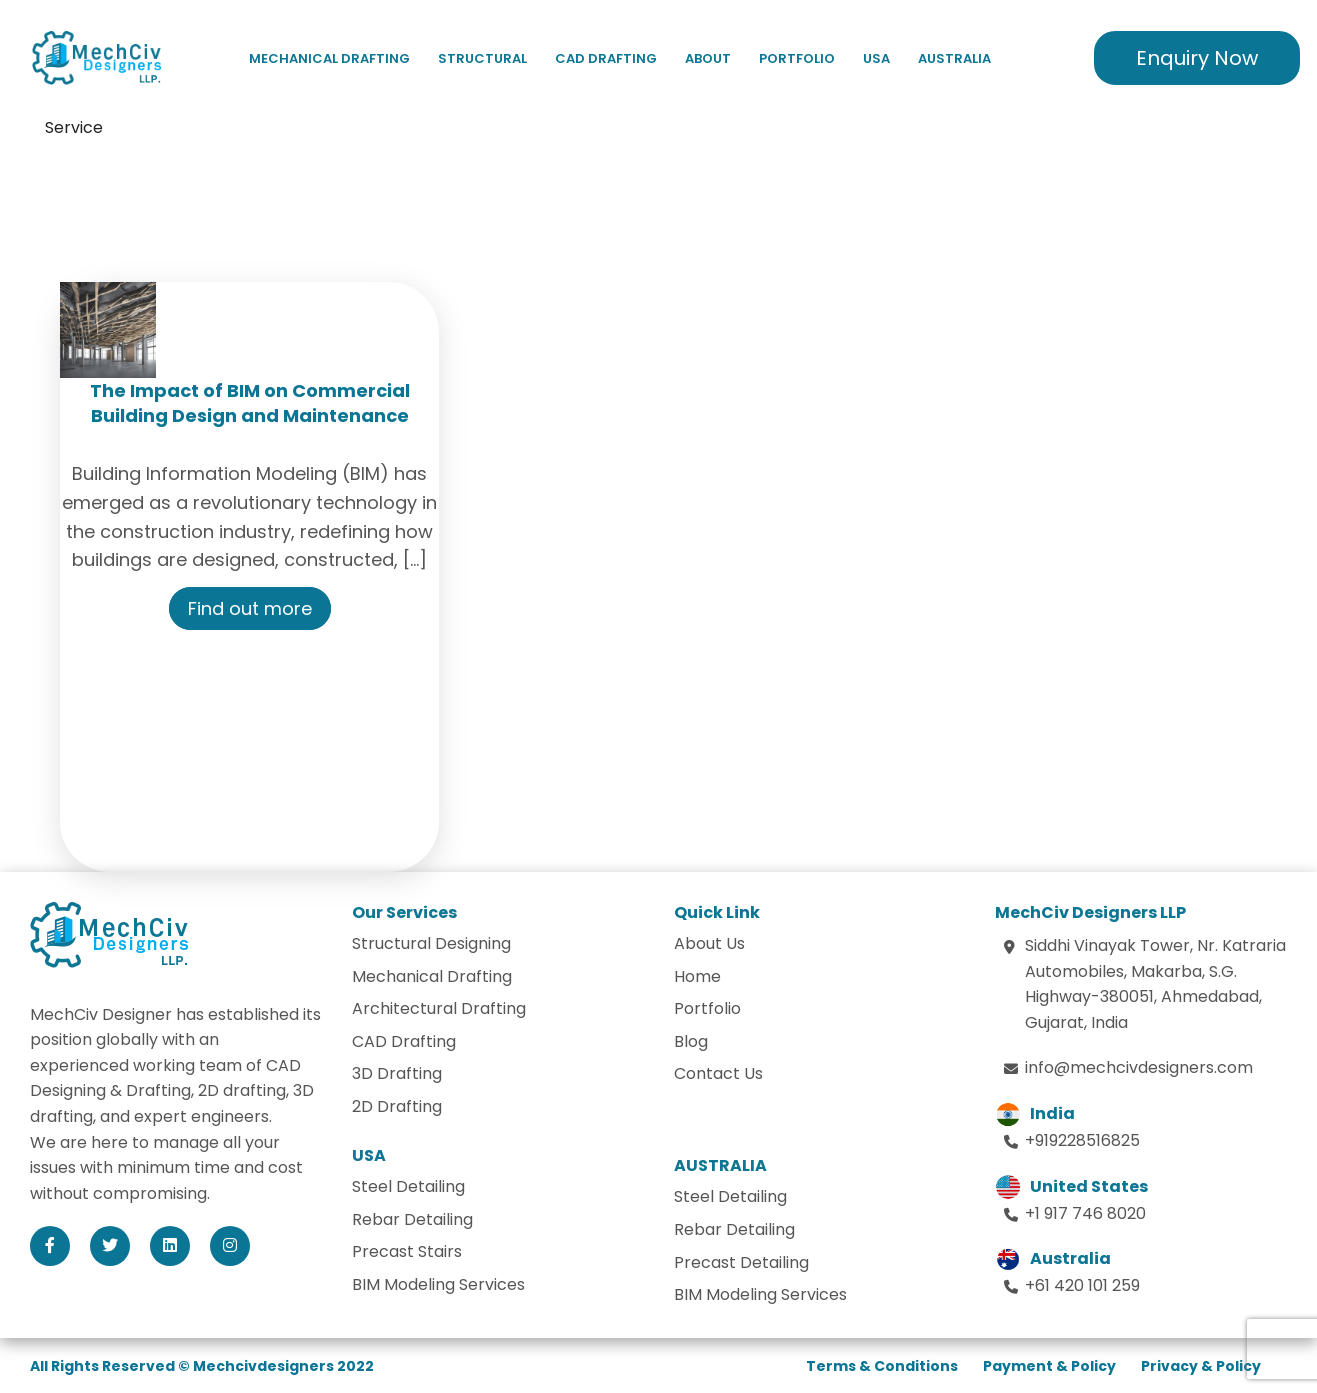 This screenshot has height=1393, width=1317. What do you see at coordinates (606, 58) in the screenshot?
I see `CAD Drafting` at bounding box center [606, 58].